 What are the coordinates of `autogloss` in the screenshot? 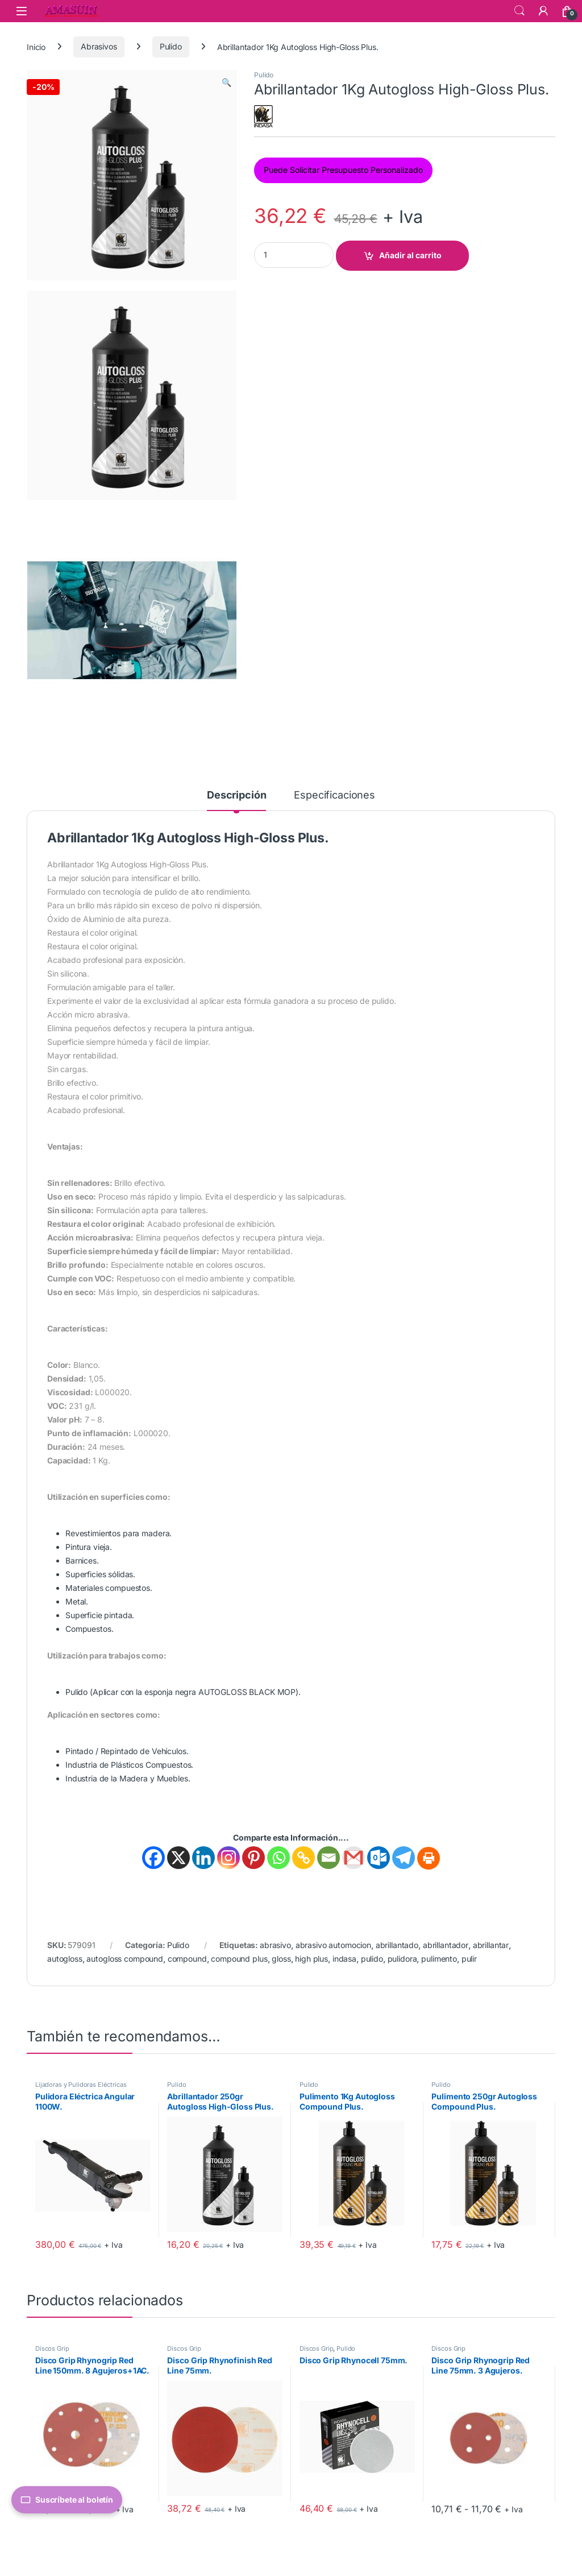 It's located at (64, 1958).